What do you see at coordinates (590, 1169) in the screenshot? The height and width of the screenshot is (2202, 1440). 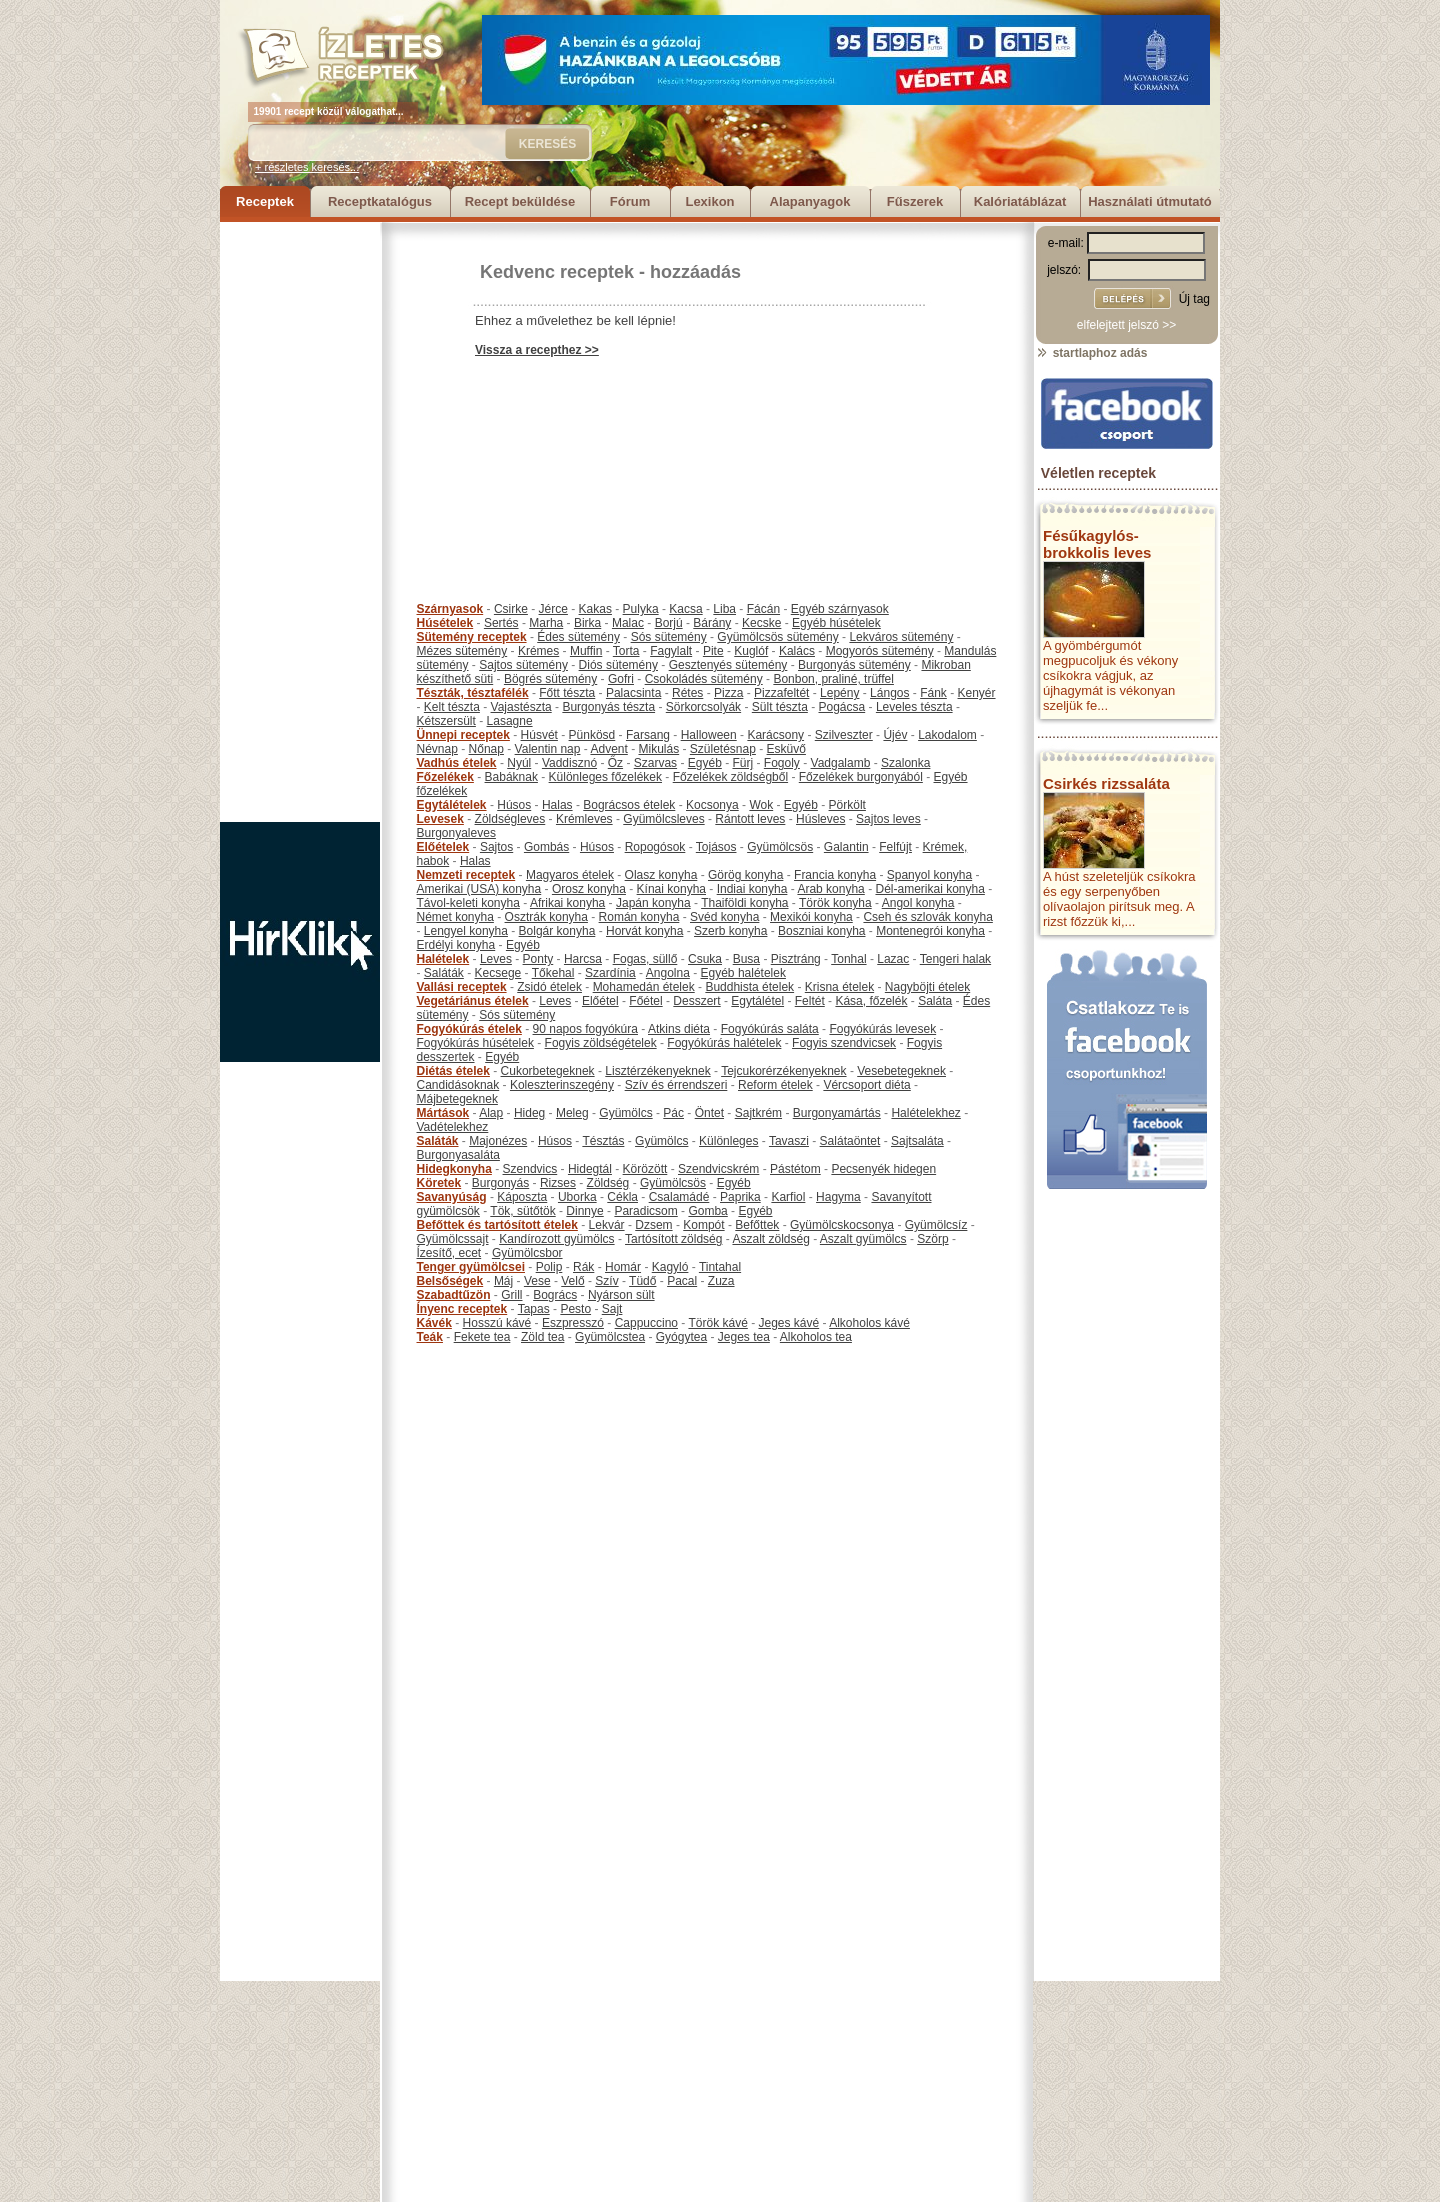 I see `Hidegtál` at bounding box center [590, 1169].